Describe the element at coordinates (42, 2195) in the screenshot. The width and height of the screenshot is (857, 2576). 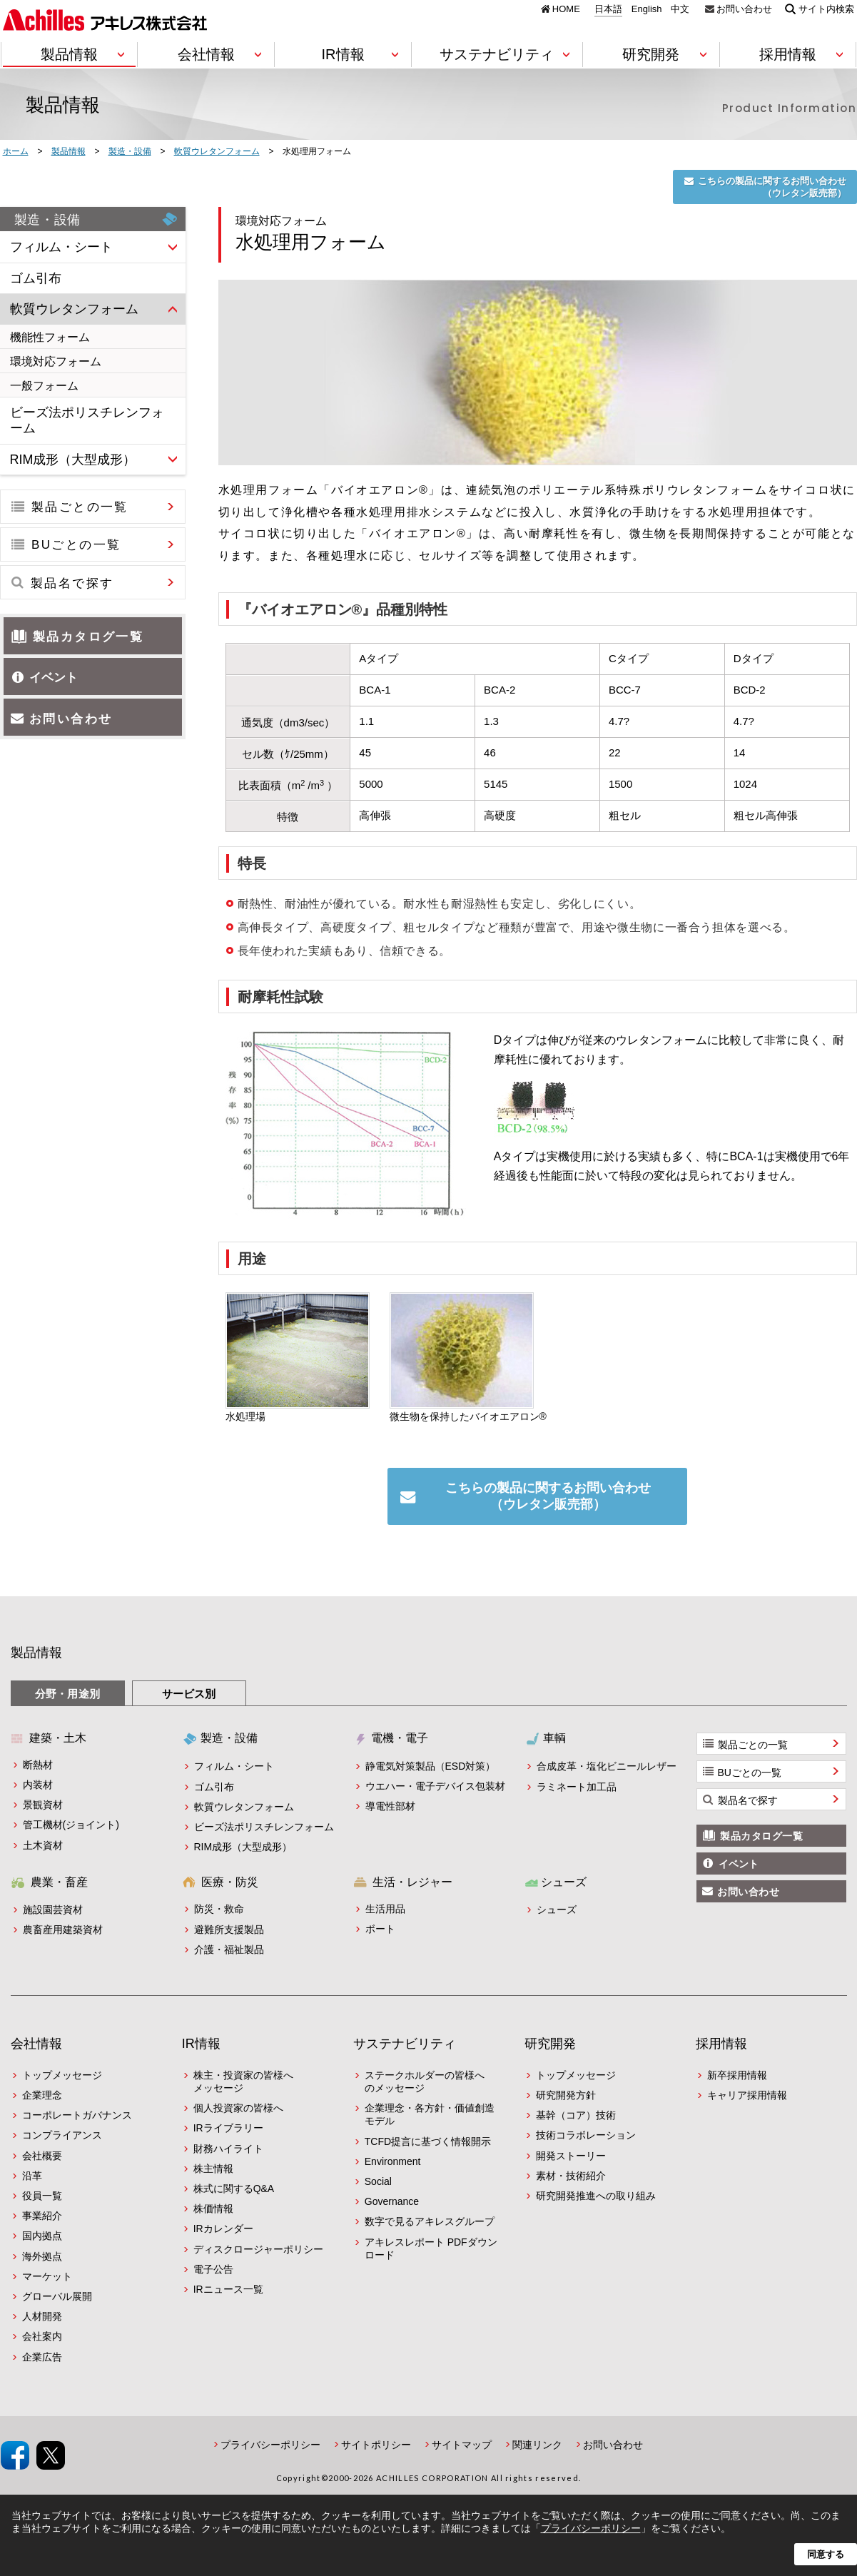
I see `役員一覧` at that location.